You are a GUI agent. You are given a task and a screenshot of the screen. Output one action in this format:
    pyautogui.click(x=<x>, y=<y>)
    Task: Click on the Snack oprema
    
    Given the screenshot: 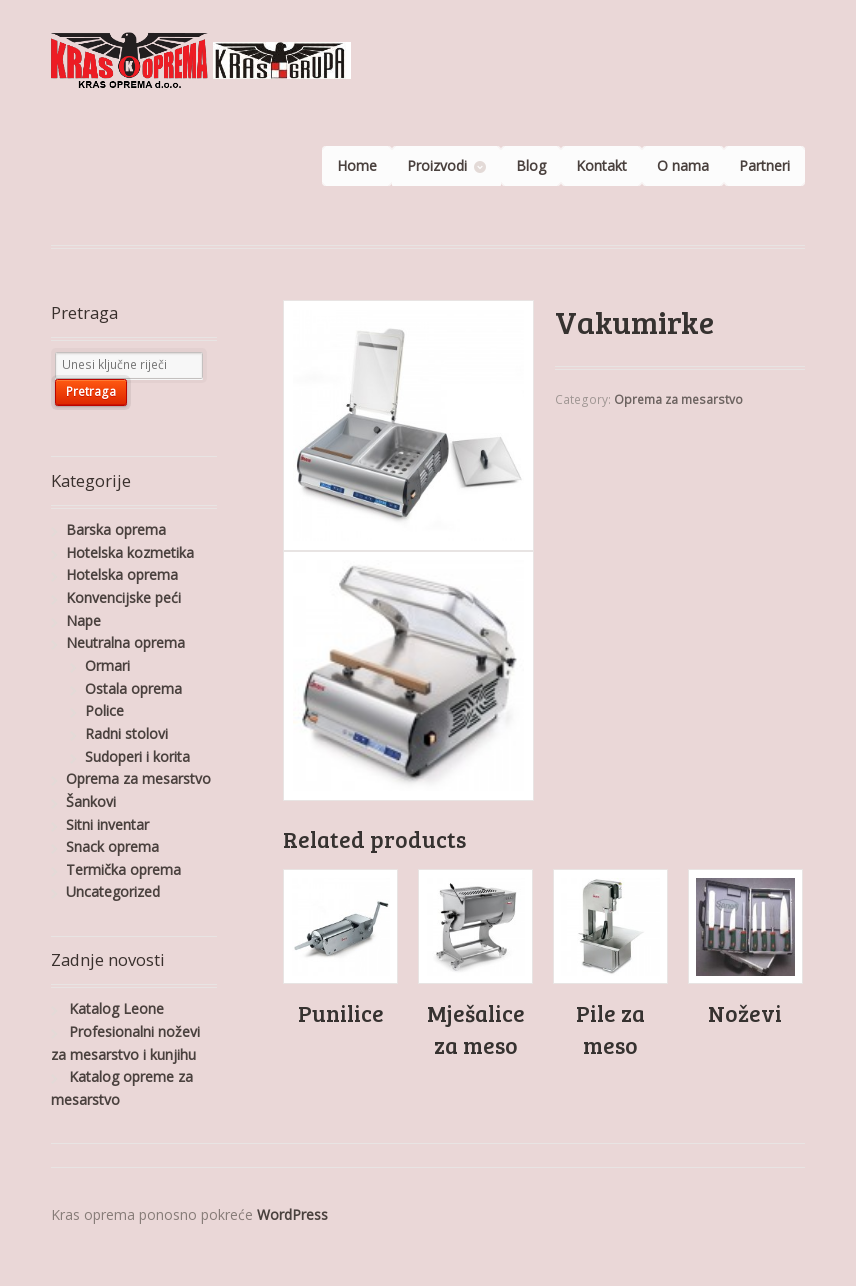 What is the action you would take?
    pyautogui.click(x=112, y=846)
    